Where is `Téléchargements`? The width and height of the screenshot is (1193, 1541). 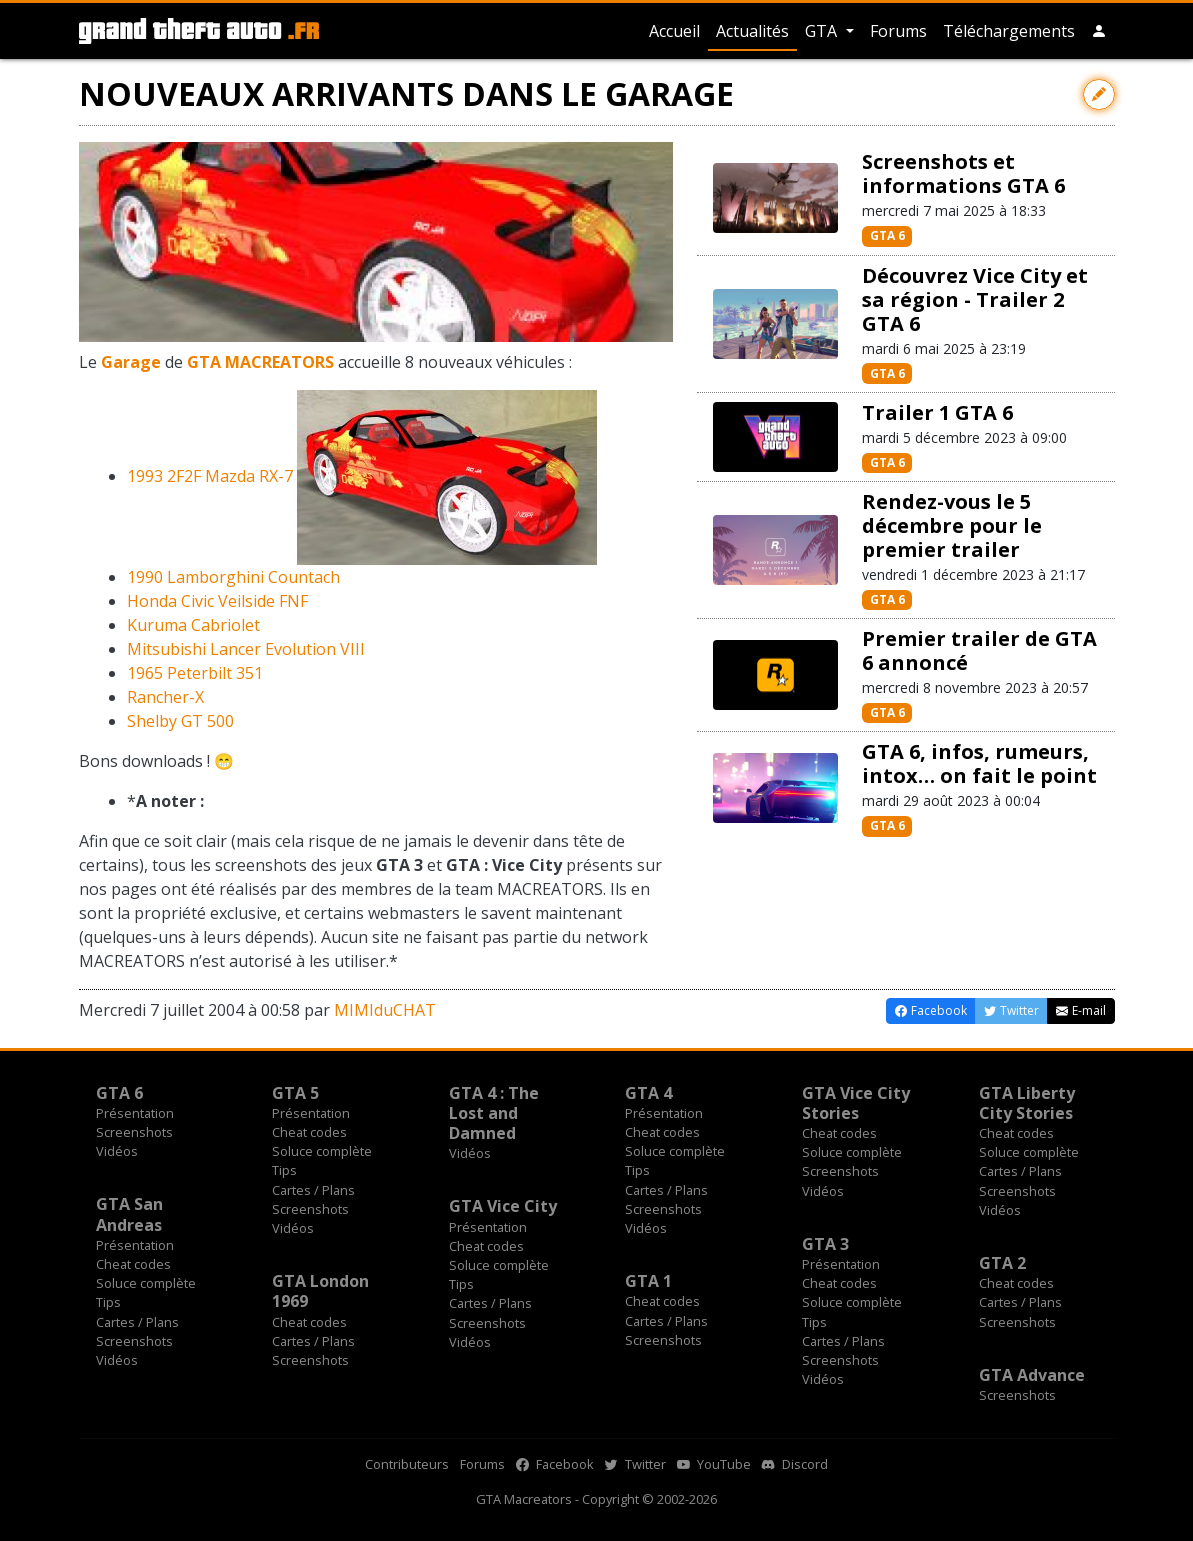 Téléchargements is located at coordinates (1009, 31).